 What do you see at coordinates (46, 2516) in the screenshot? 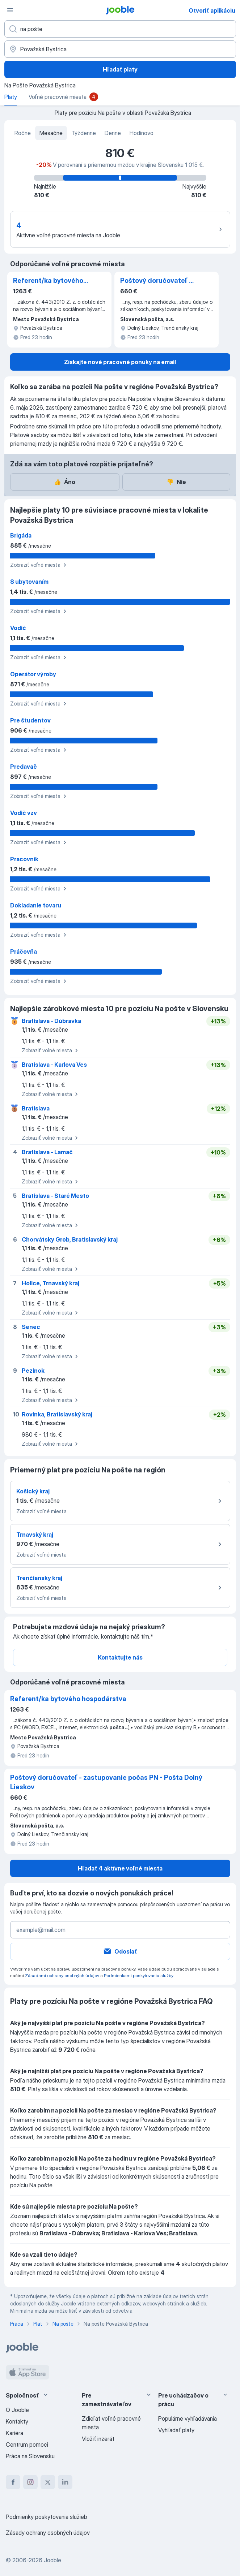
I see `Podmienky poskytovania služieb` at bounding box center [46, 2516].